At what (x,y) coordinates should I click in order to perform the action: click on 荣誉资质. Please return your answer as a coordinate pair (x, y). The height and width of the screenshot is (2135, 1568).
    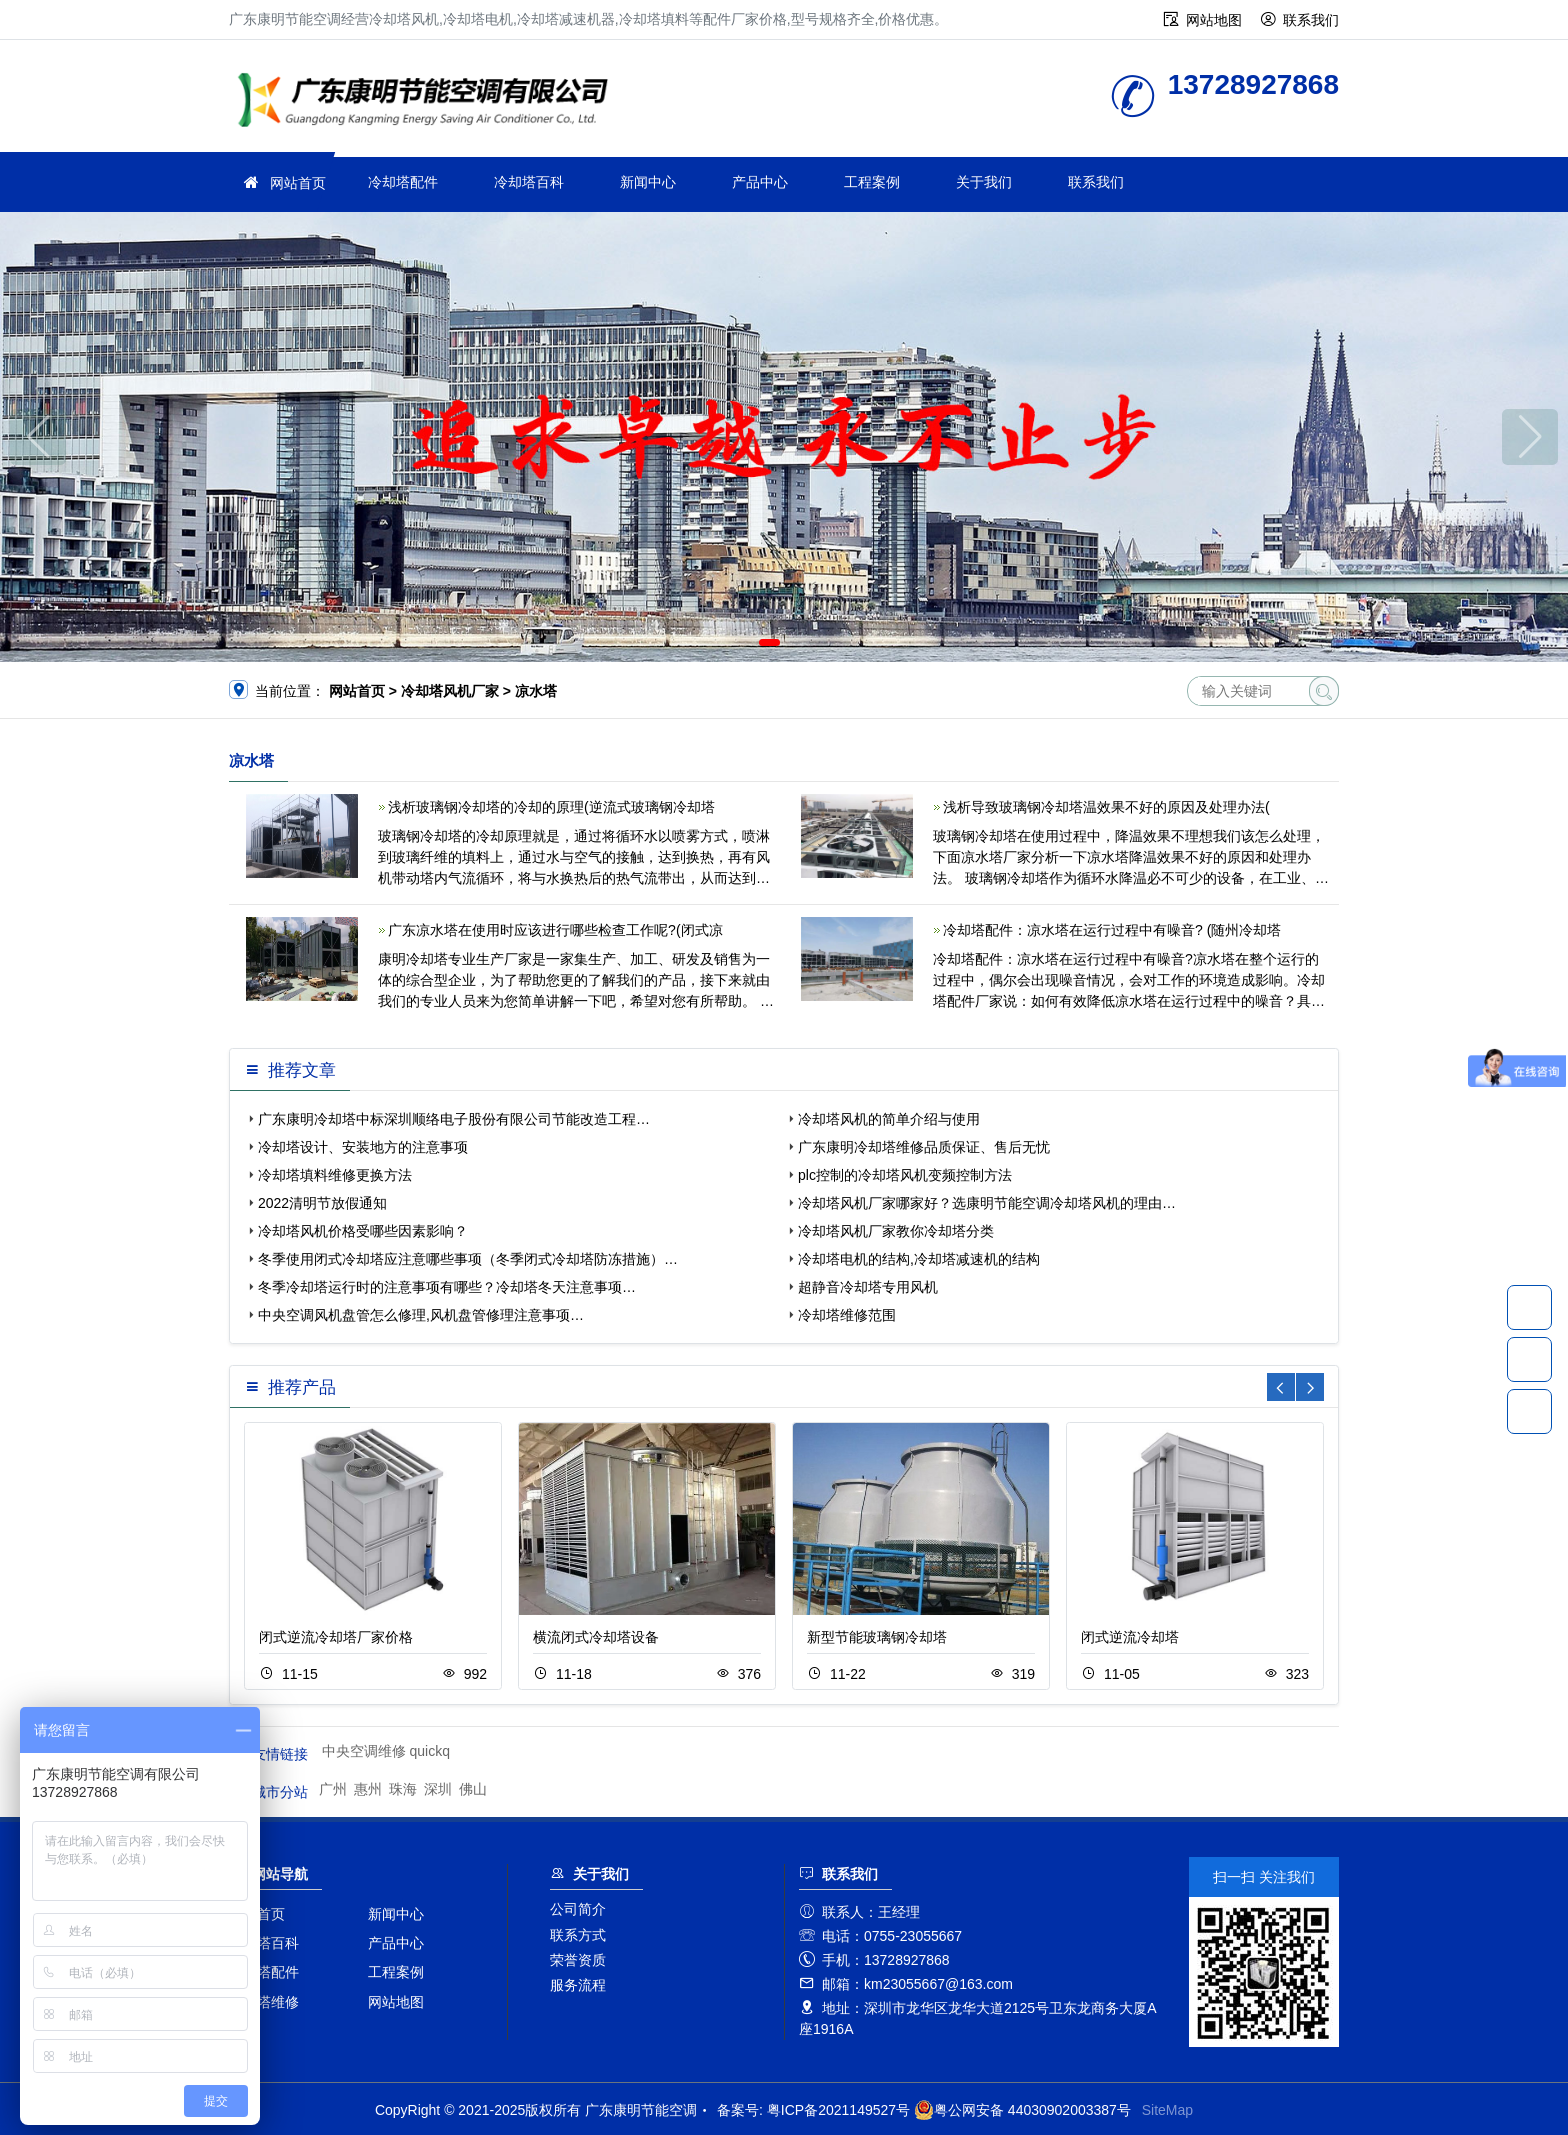
    Looking at the image, I should click on (578, 1960).